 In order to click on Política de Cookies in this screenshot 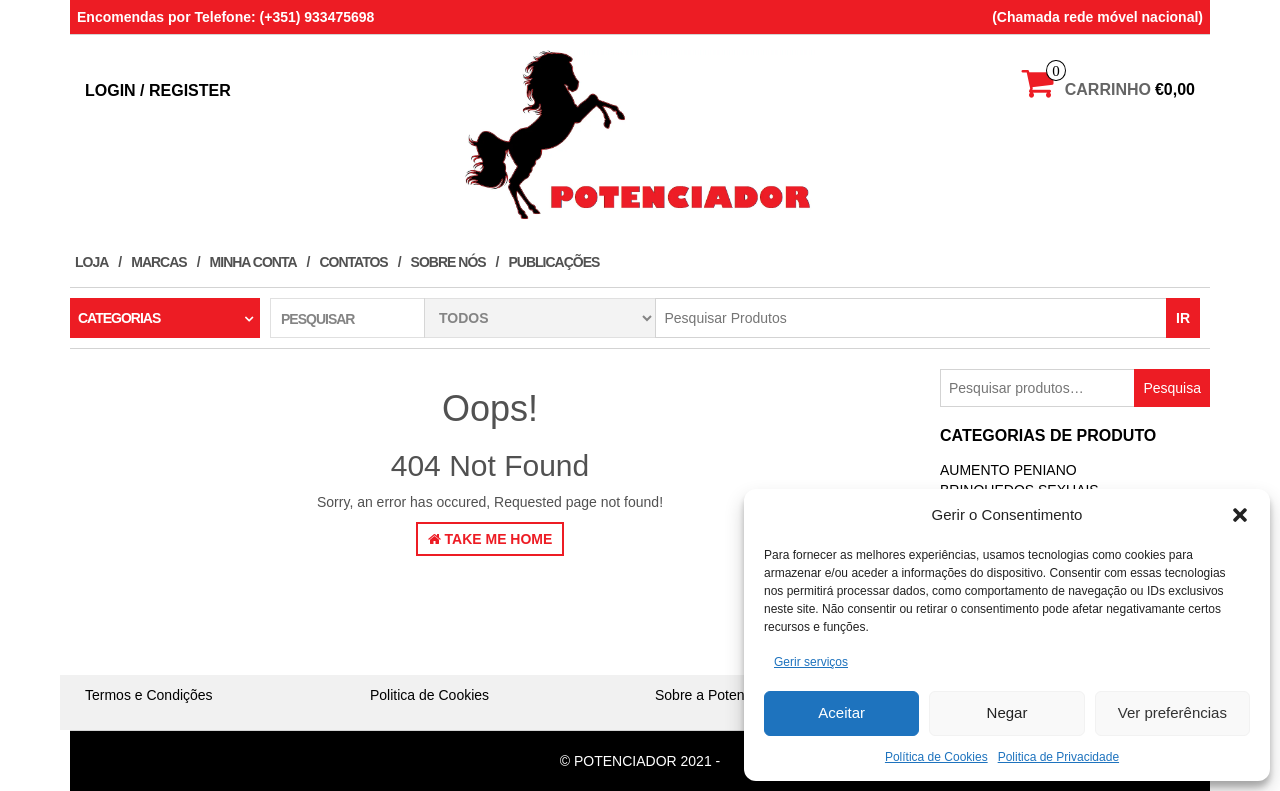, I will do `click(936, 757)`.